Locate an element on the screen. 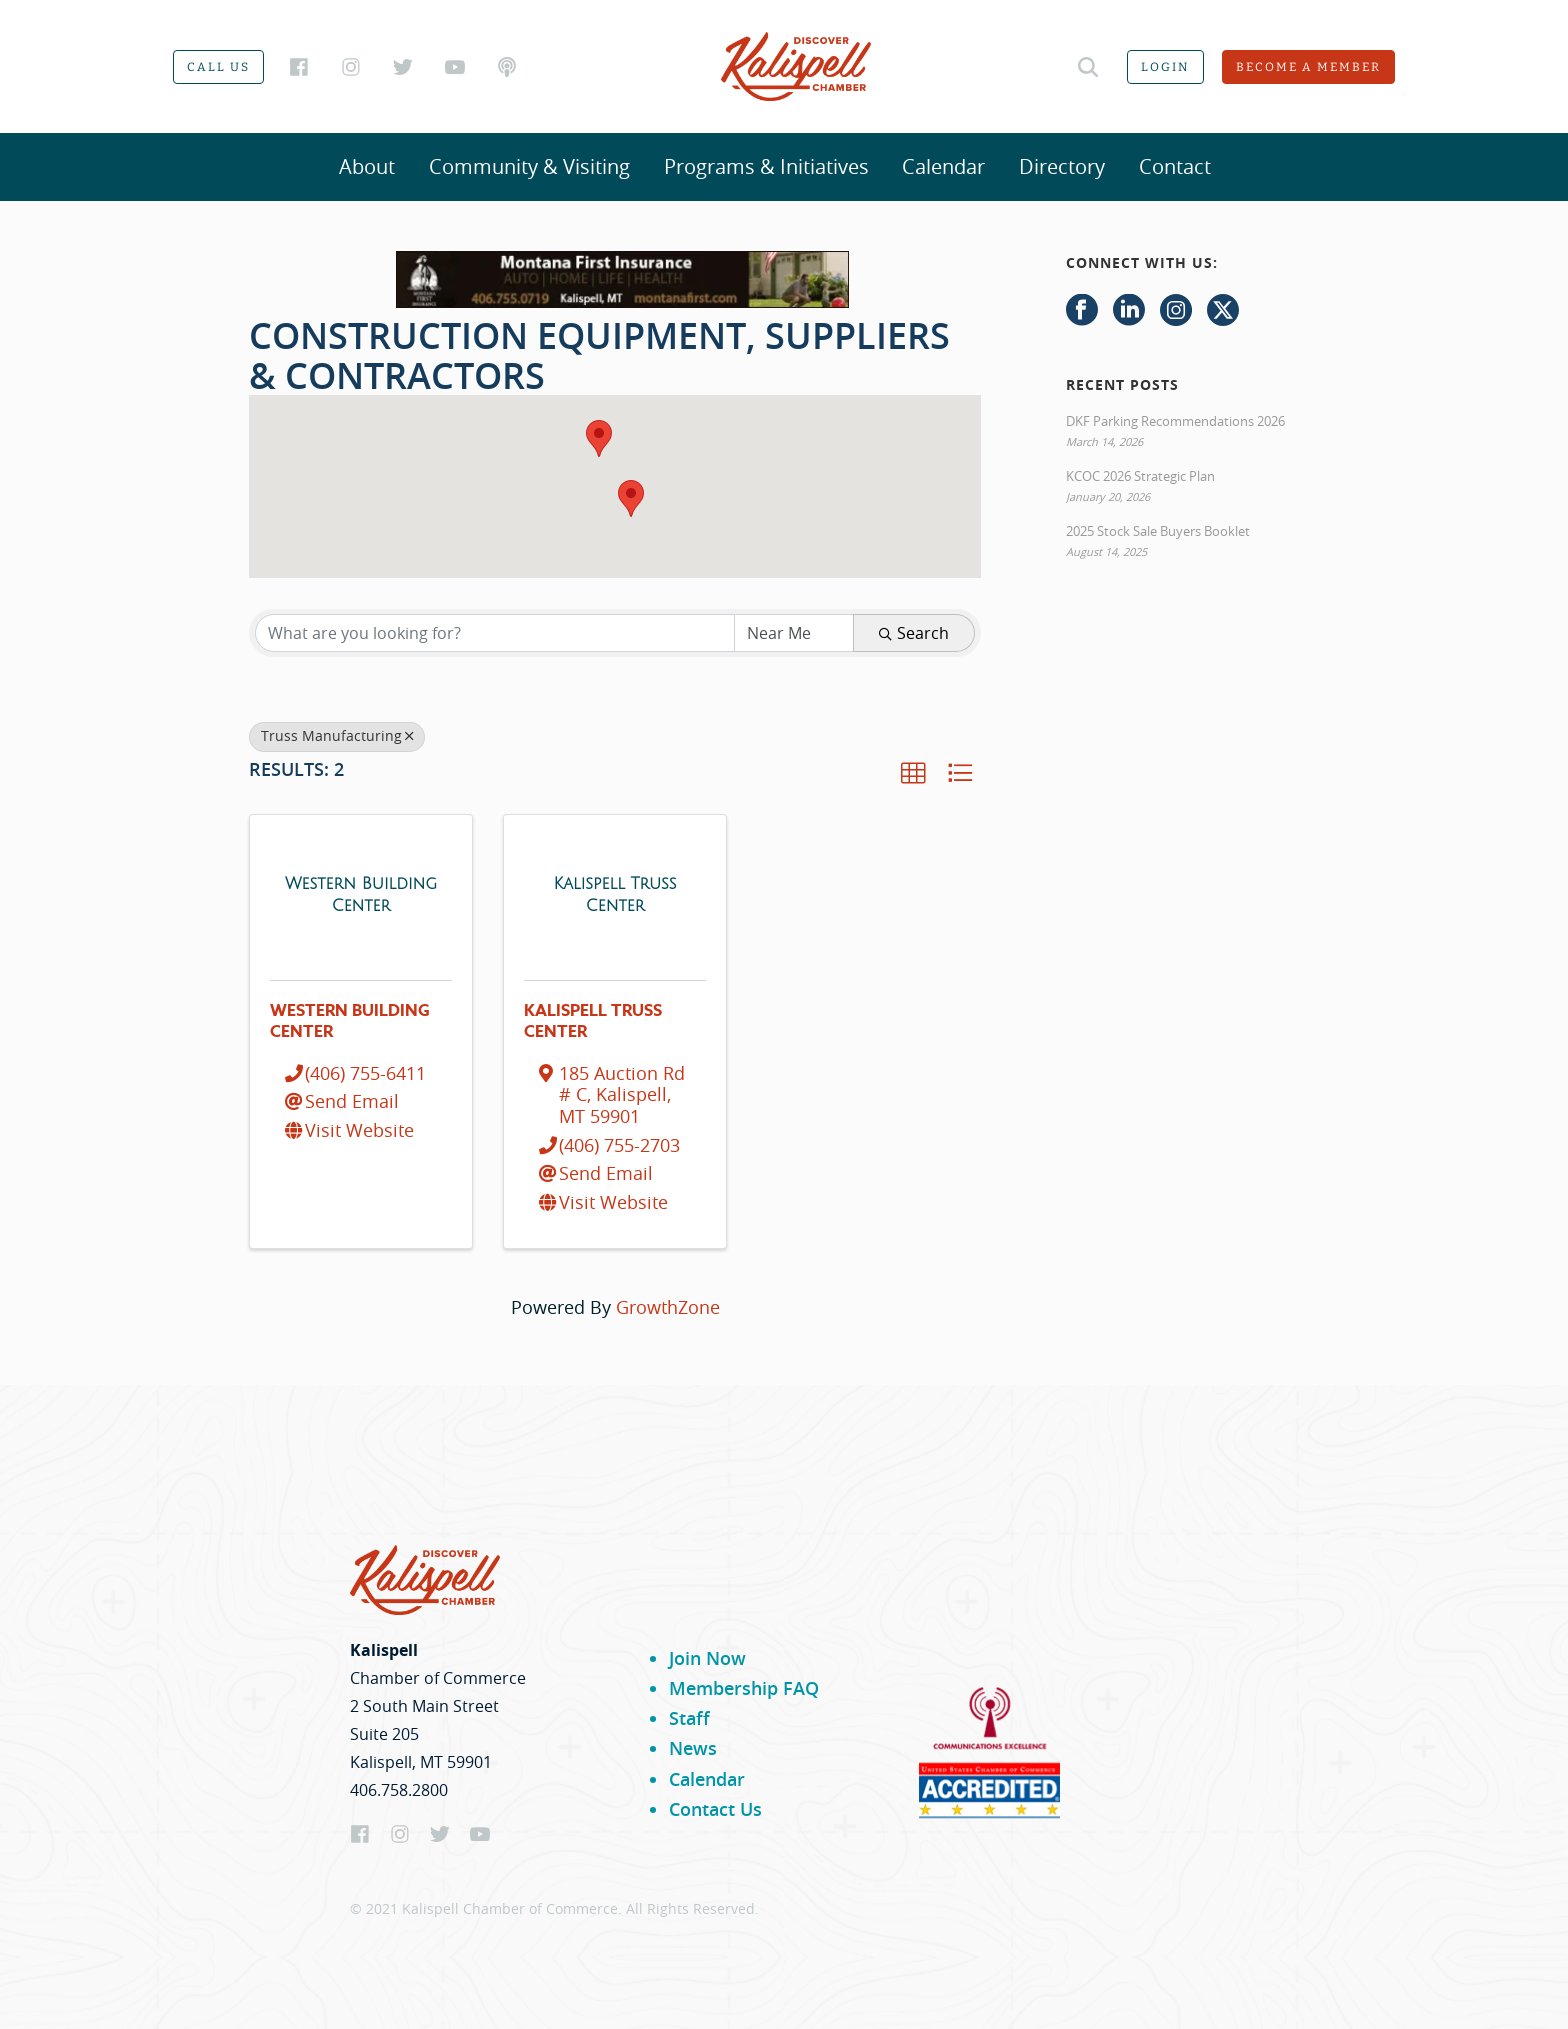 This screenshot has width=1568, height=2029. KCOC 2026 Strategic Plan is located at coordinates (1140, 476).